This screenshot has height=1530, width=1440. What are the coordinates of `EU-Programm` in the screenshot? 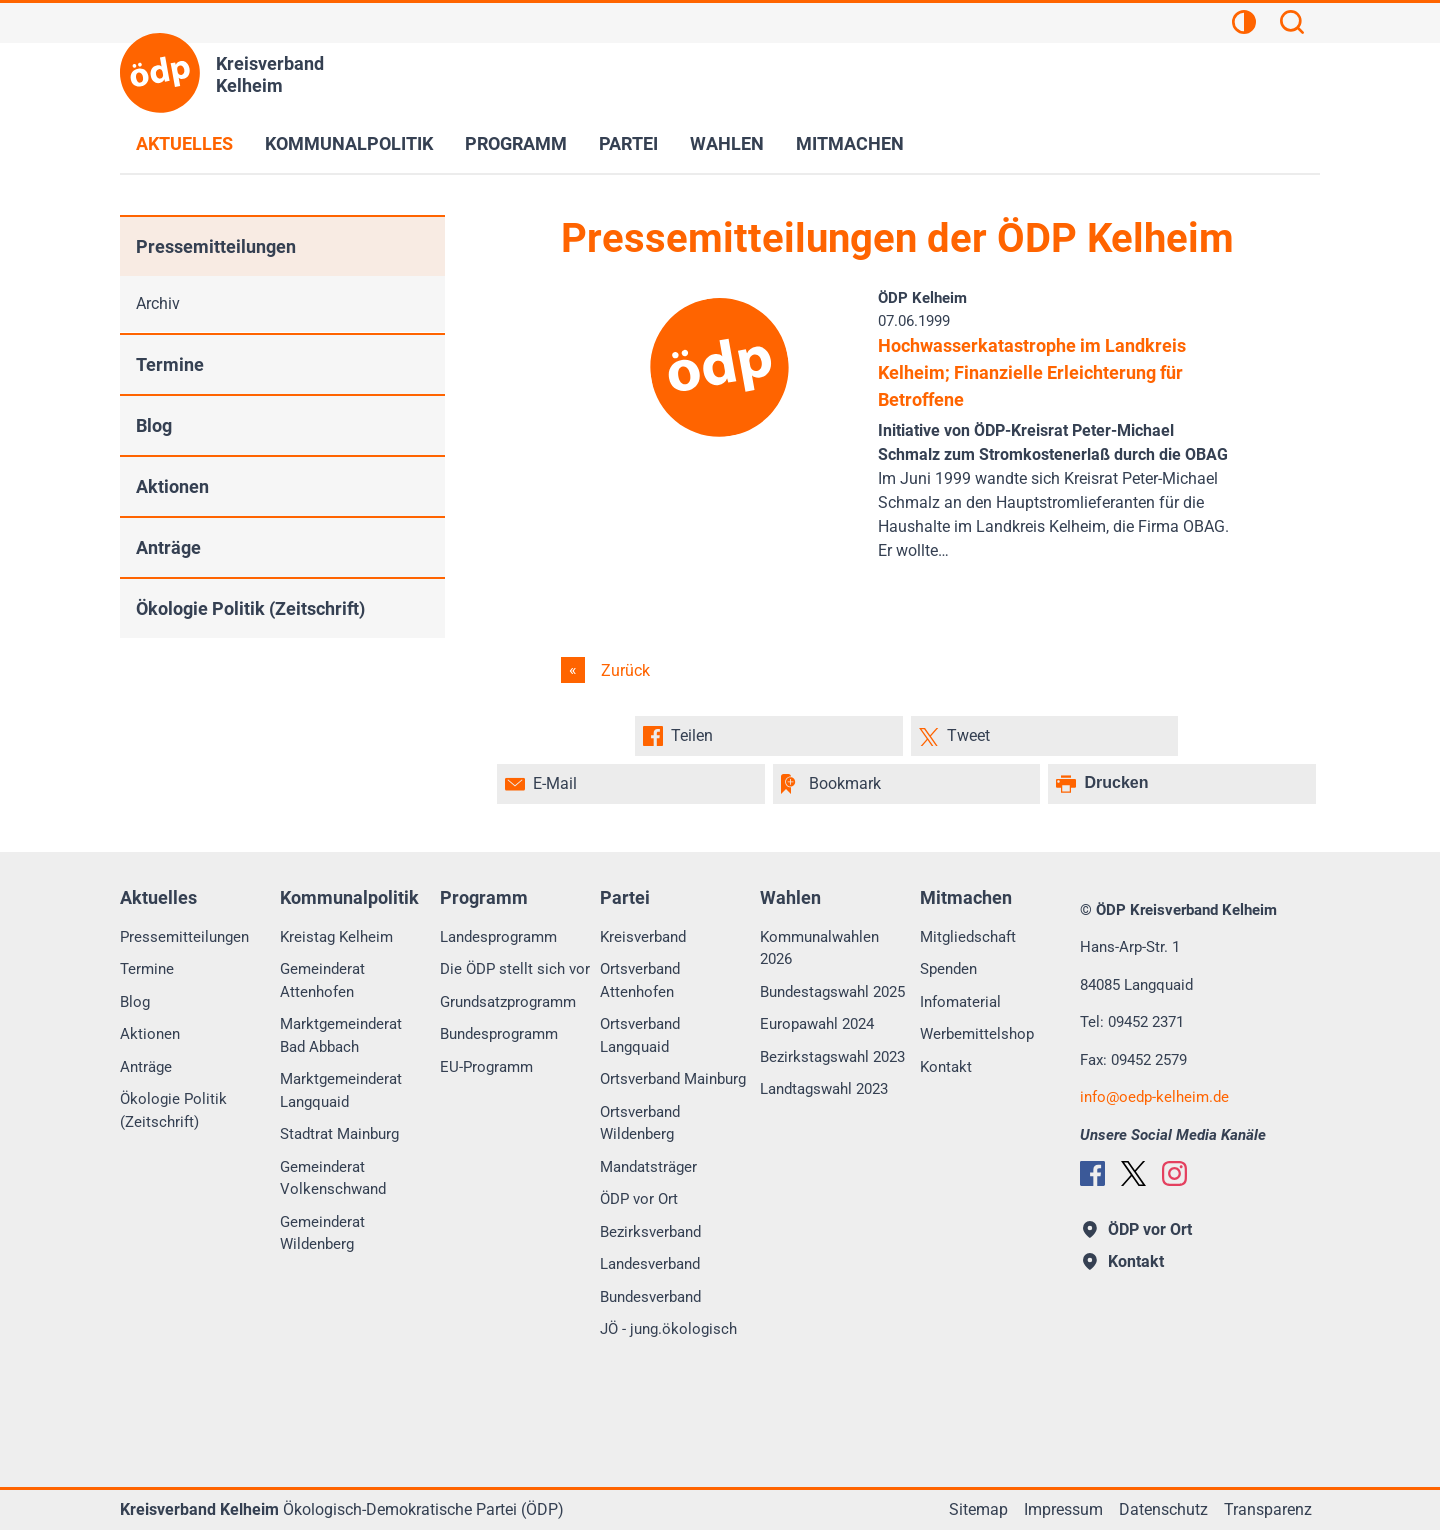 It's located at (486, 1067).